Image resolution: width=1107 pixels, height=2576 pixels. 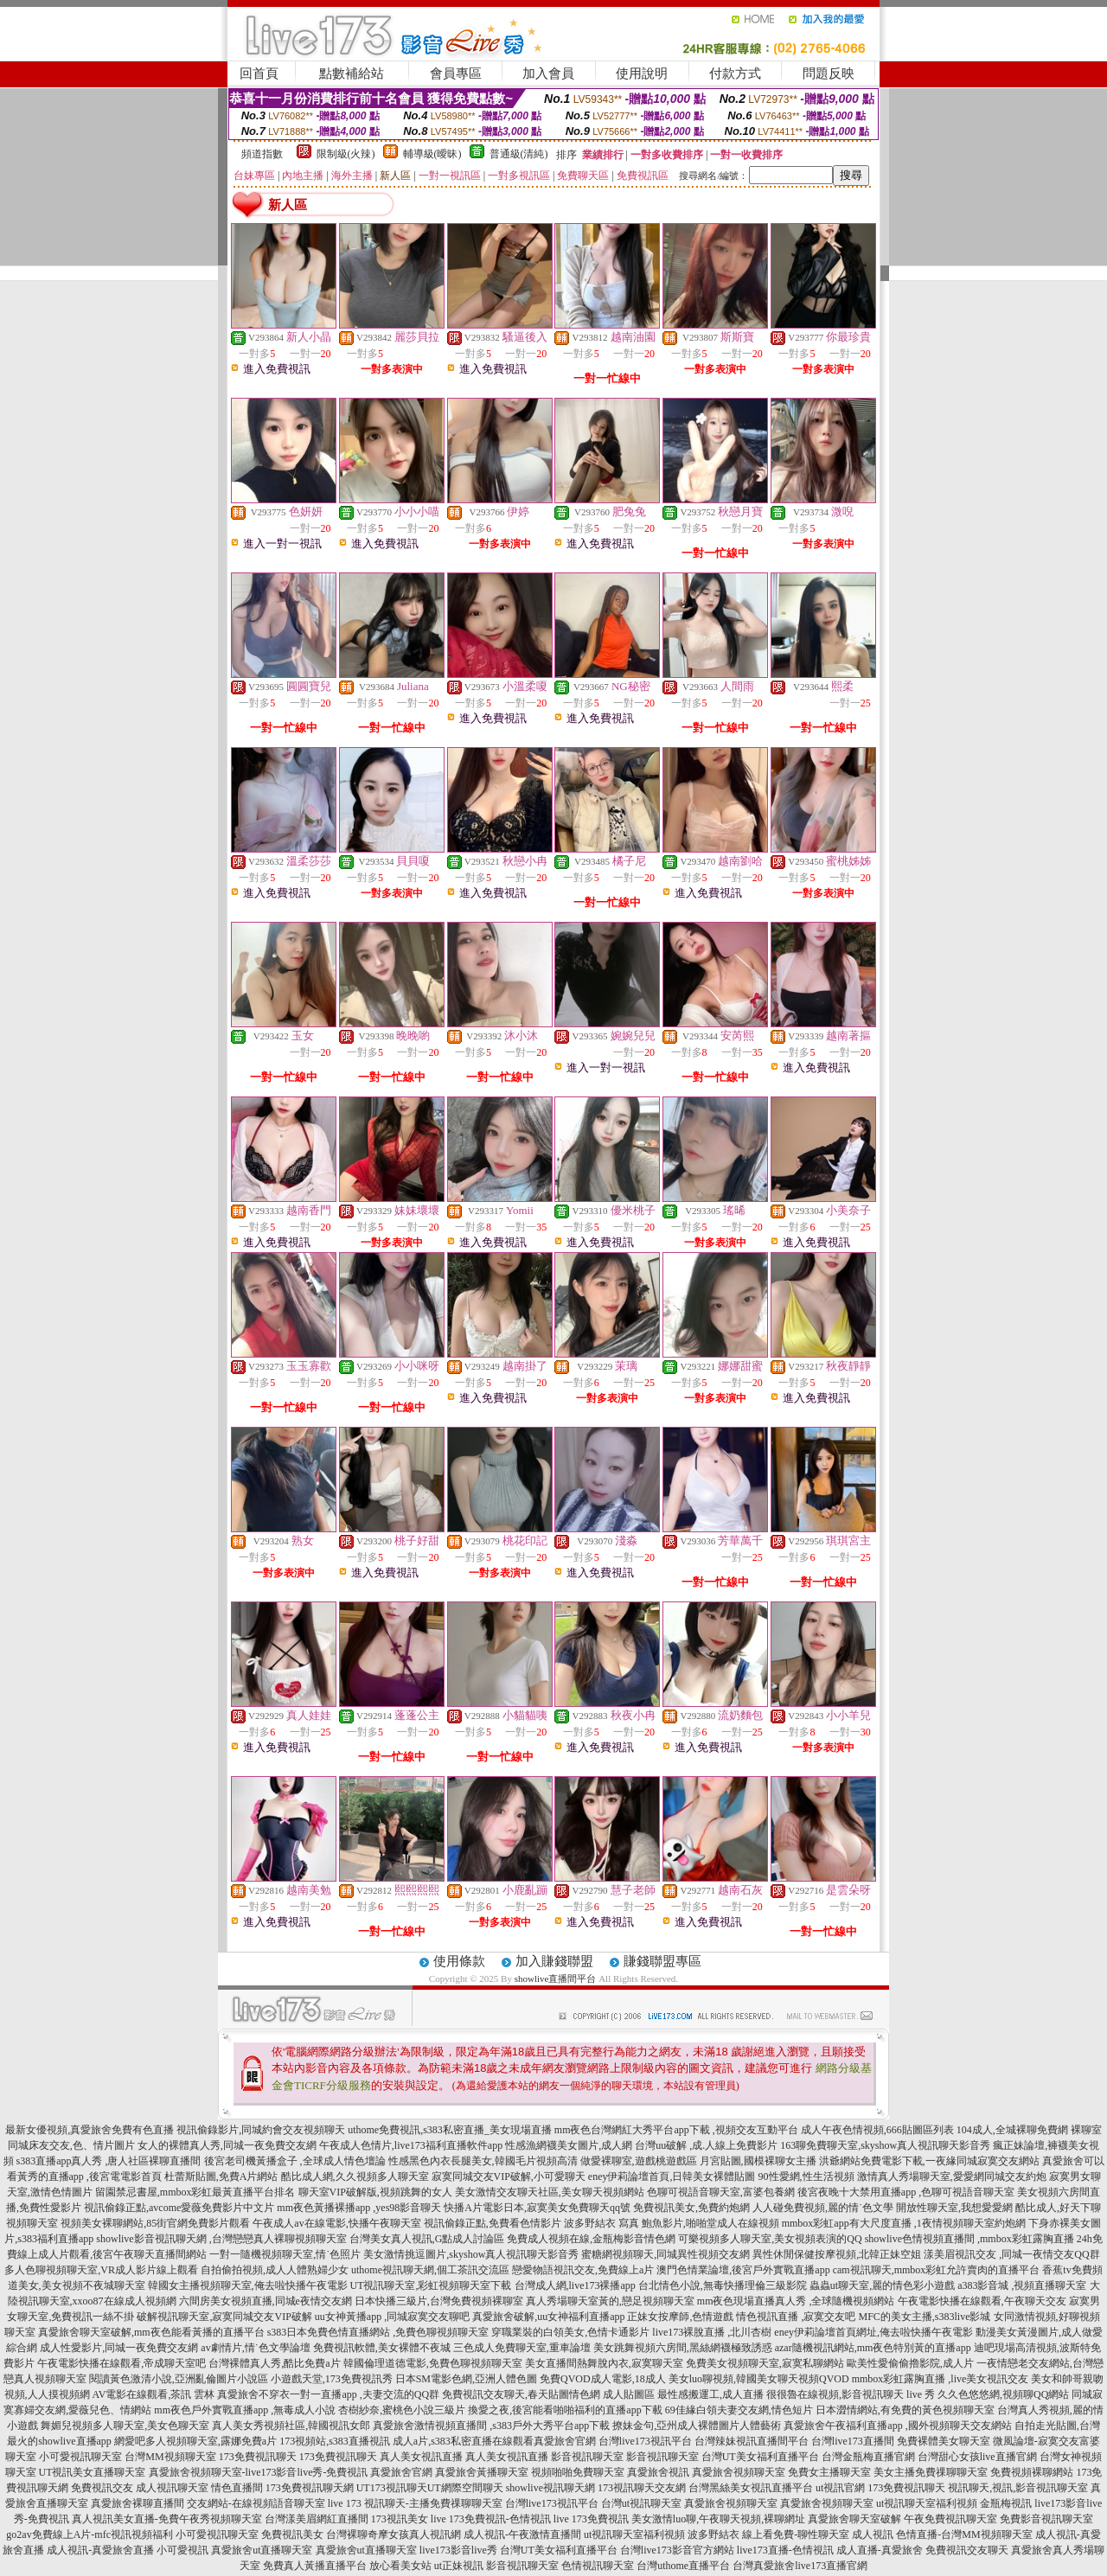 I want to click on 173視頻站,s383直播視訊, so click(x=334, y=2441).